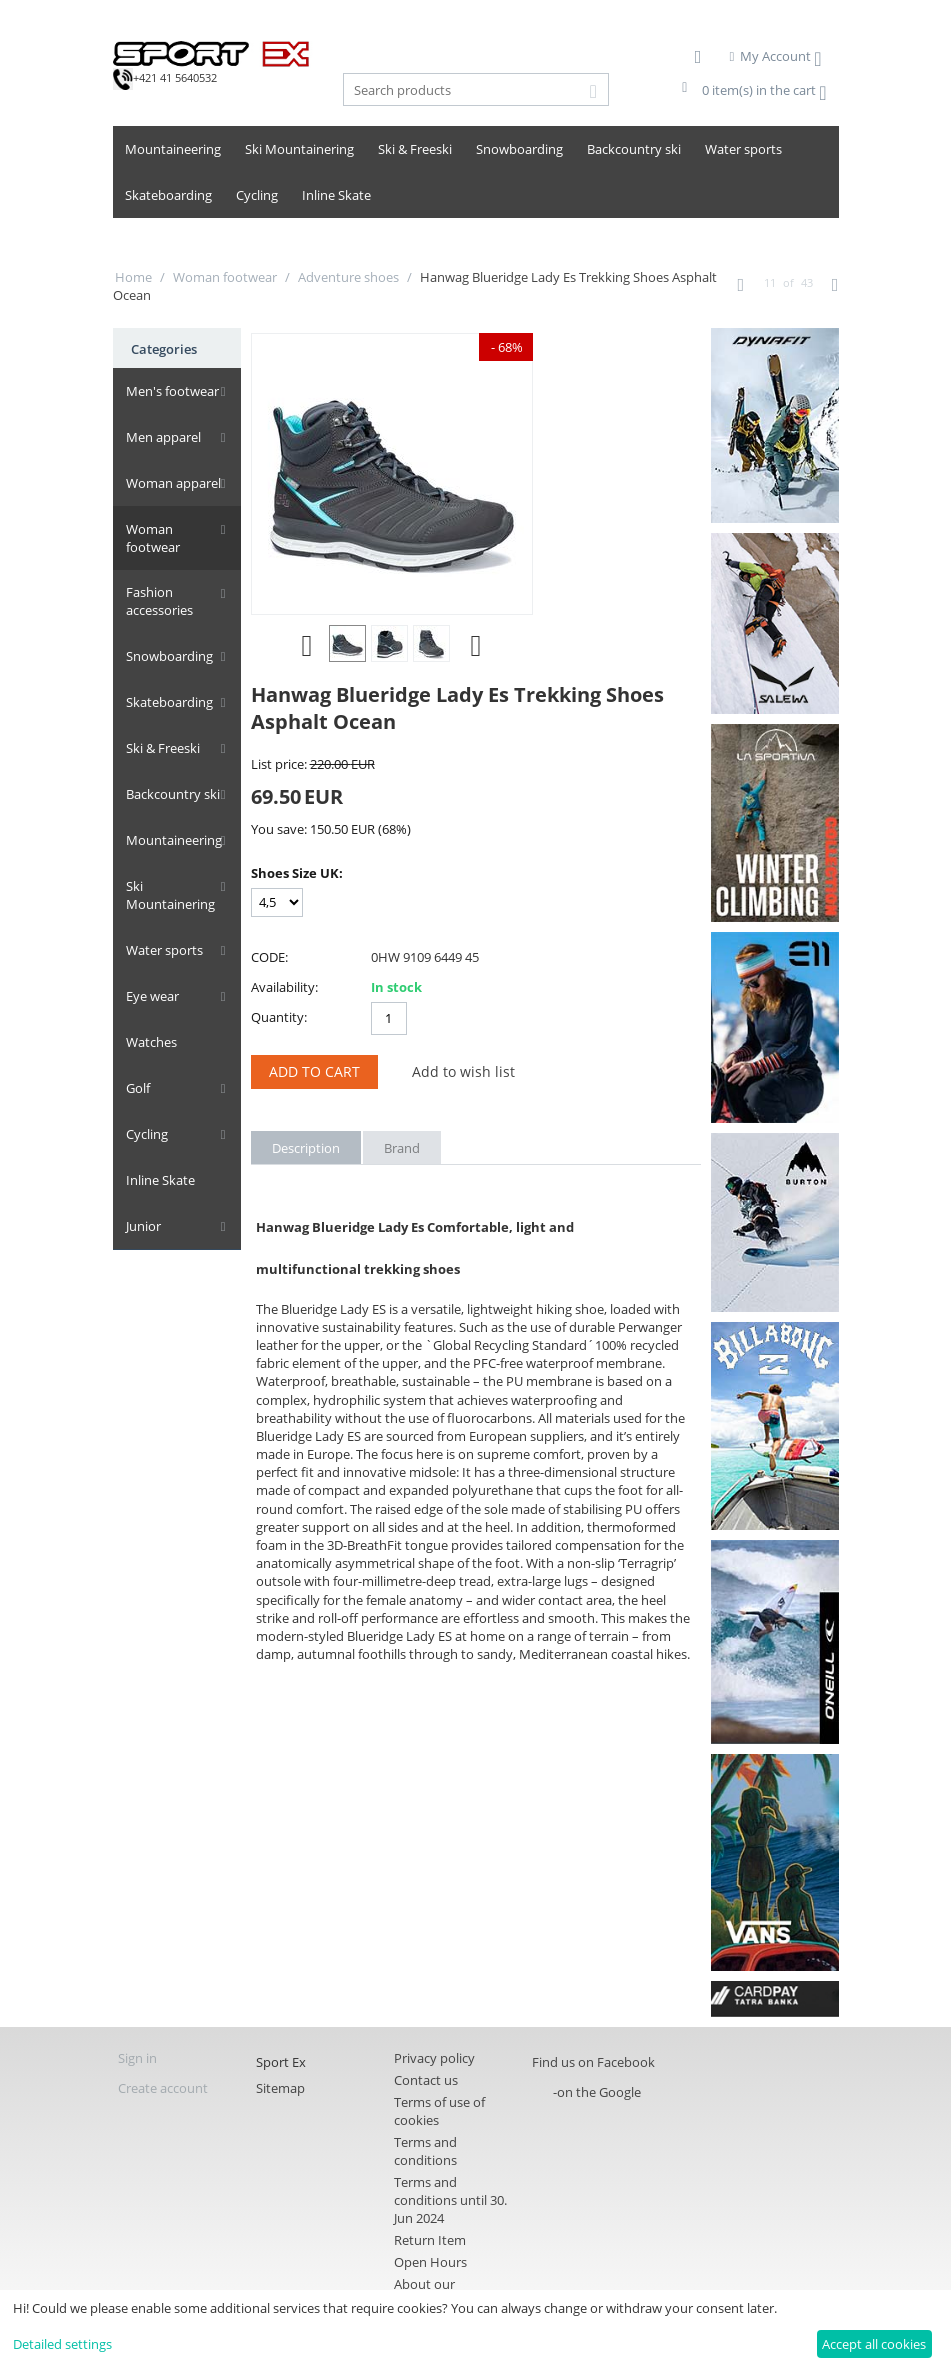  I want to click on Sitemap, so click(280, 2088).